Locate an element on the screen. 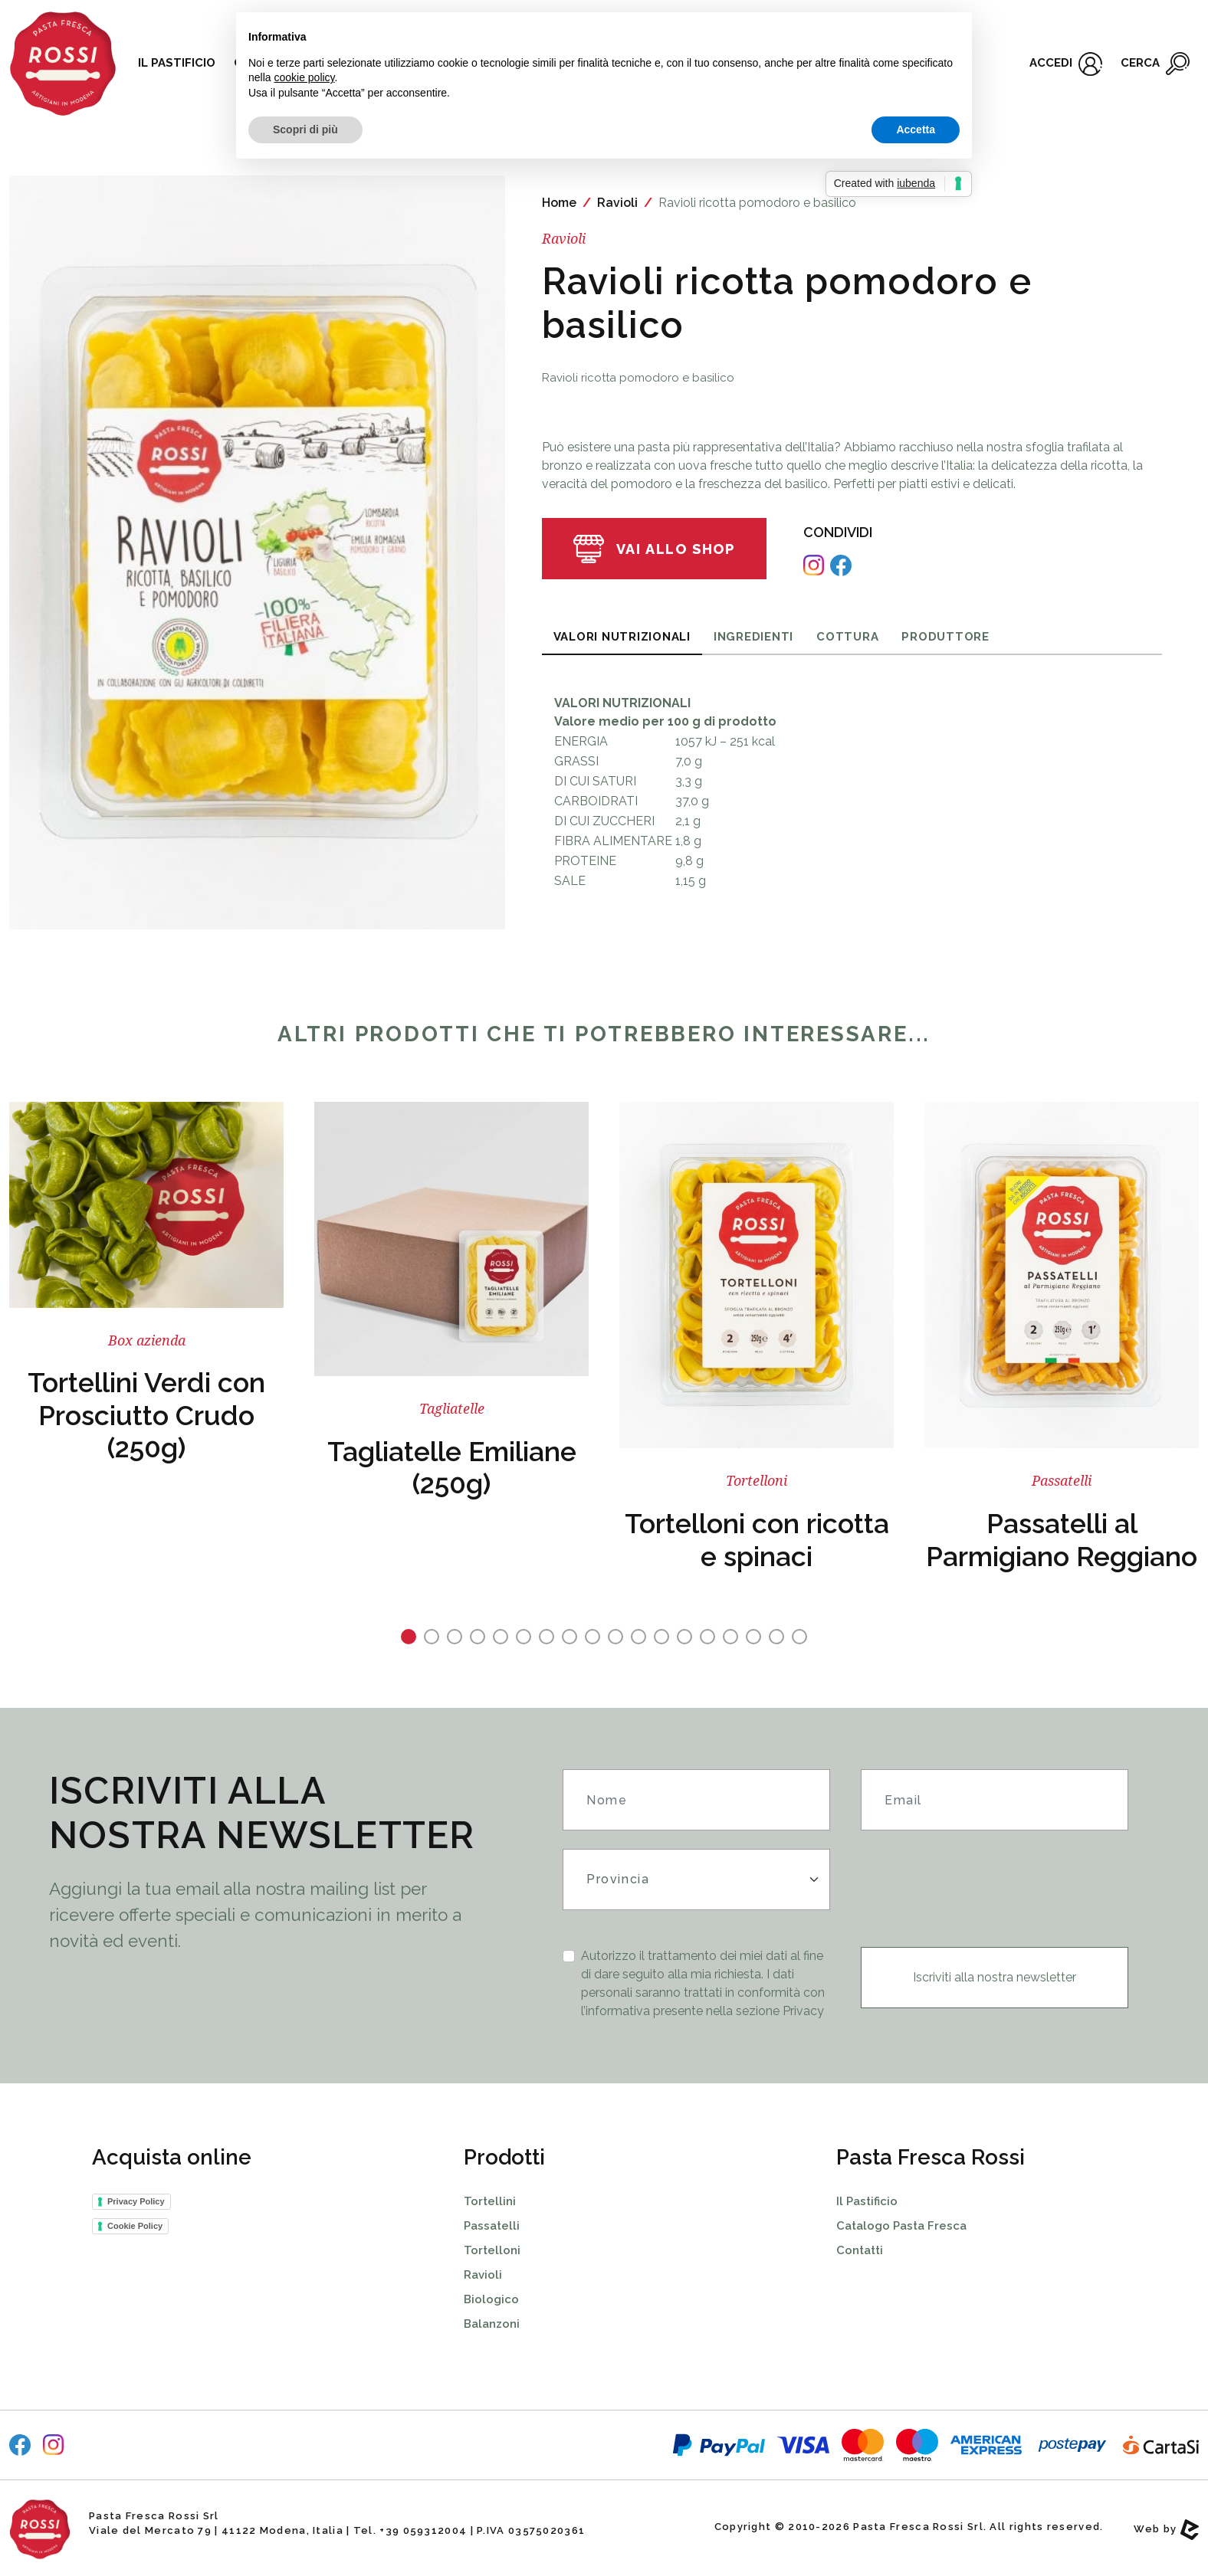 The image size is (1208, 2576). Iscriviti alla nostra newsletter is located at coordinates (994, 1977).